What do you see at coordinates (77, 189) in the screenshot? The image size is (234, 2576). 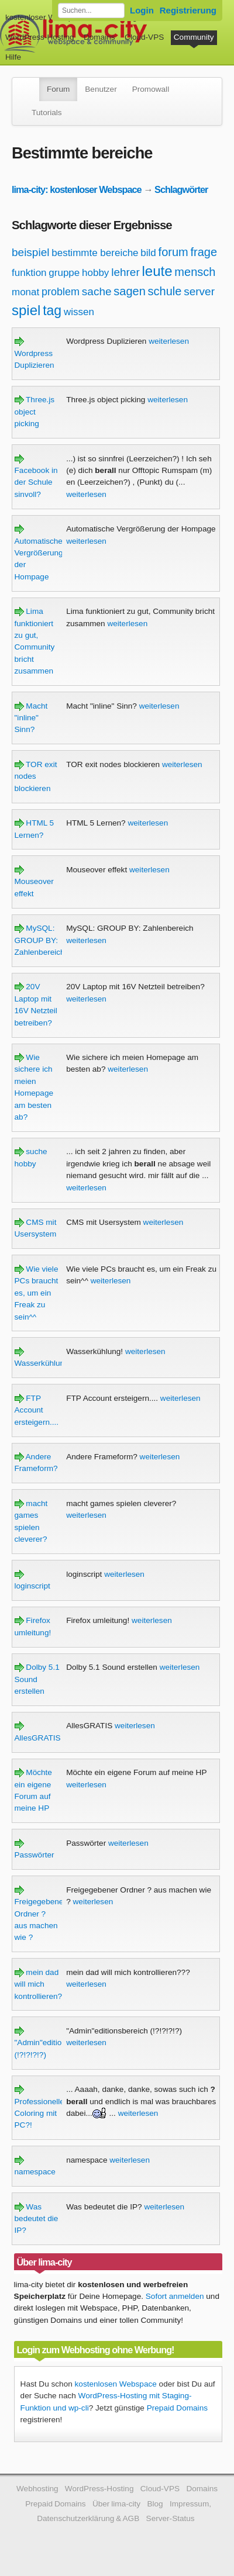 I see `lima-city: kostenloser Webspace` at bounding box center [77, 189].